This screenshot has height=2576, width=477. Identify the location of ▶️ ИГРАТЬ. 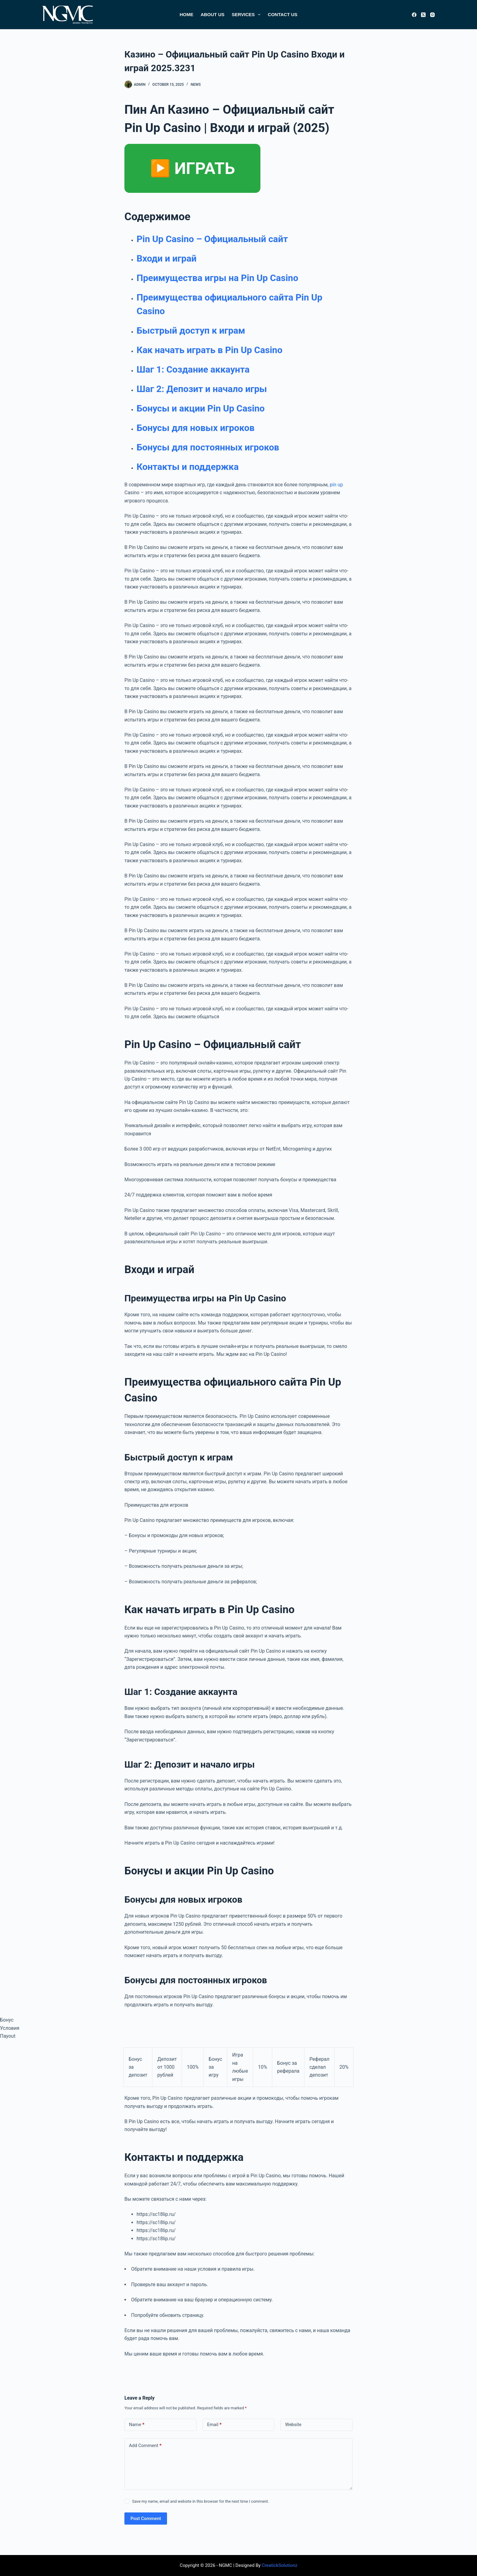
(192, 168).